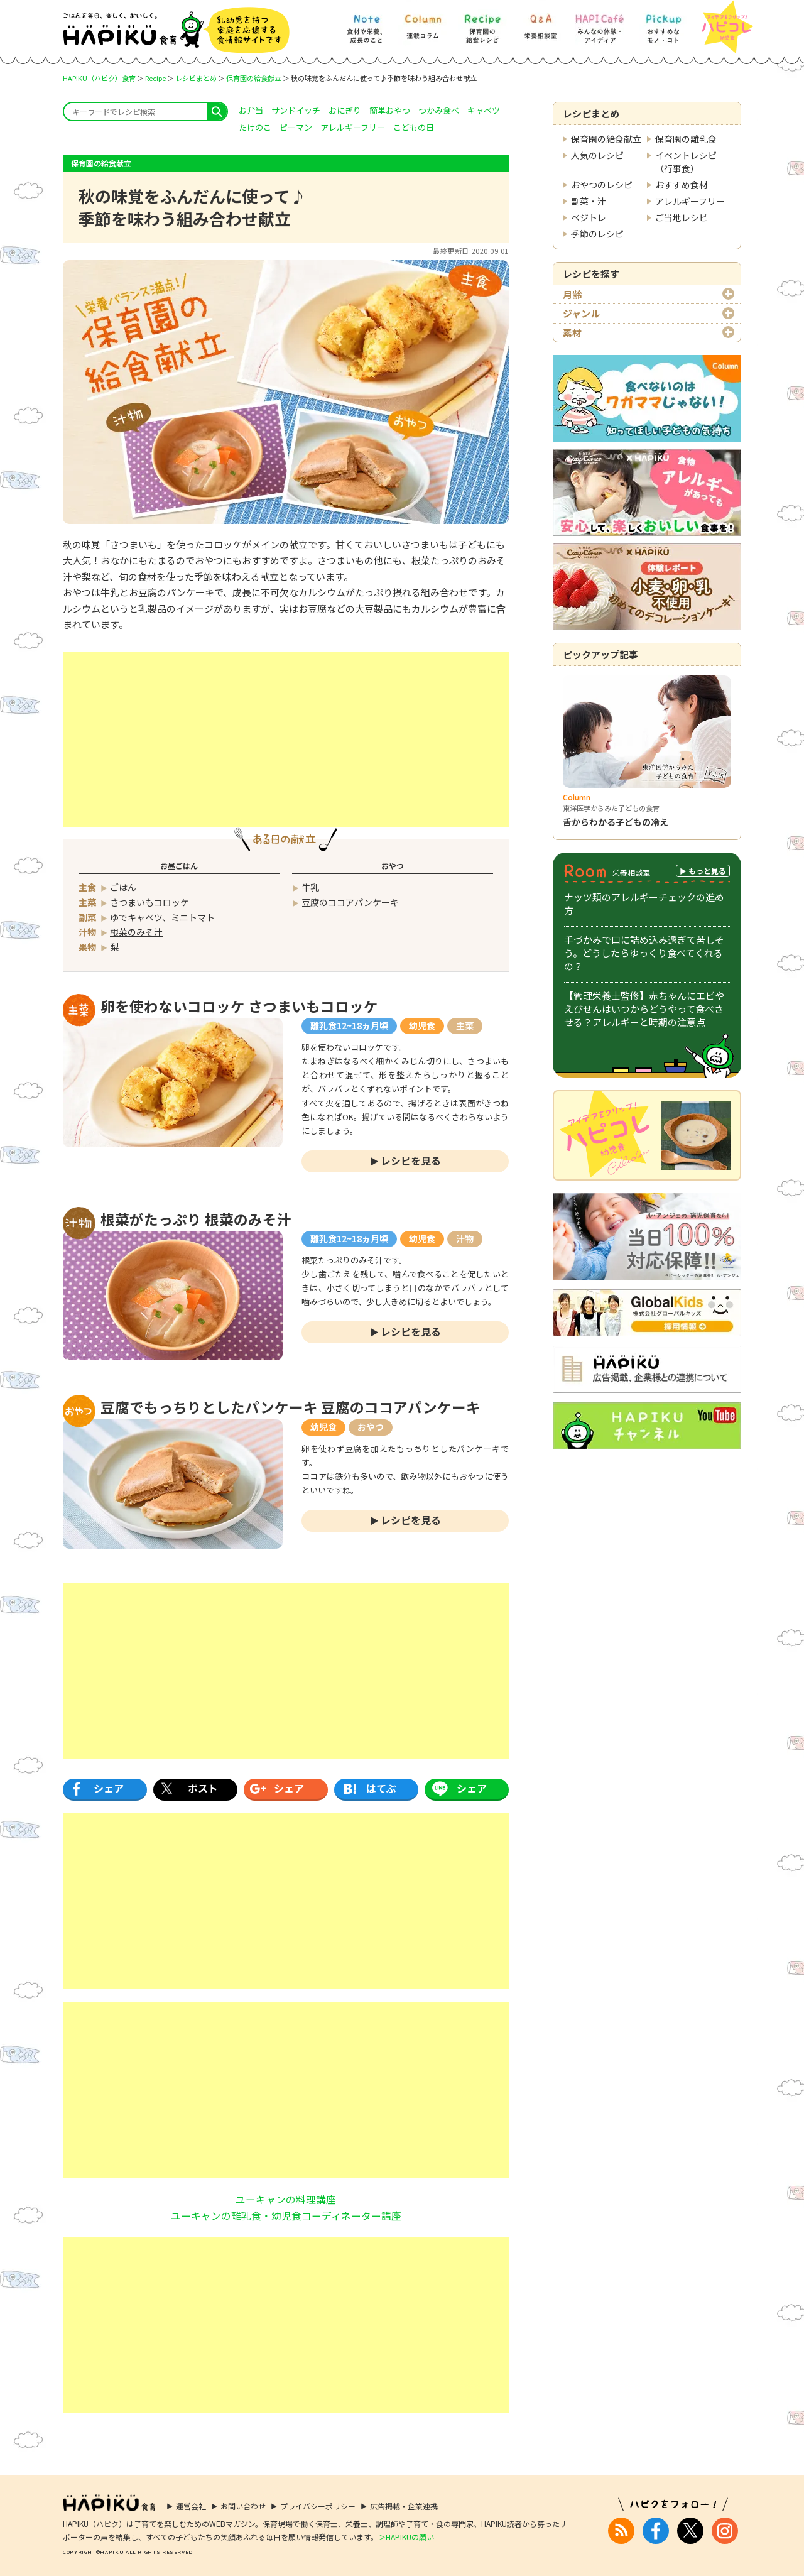 The width and height of the screenshot is (804, 2576). I want to click on 保育園の離乳食, so click(686, 139).